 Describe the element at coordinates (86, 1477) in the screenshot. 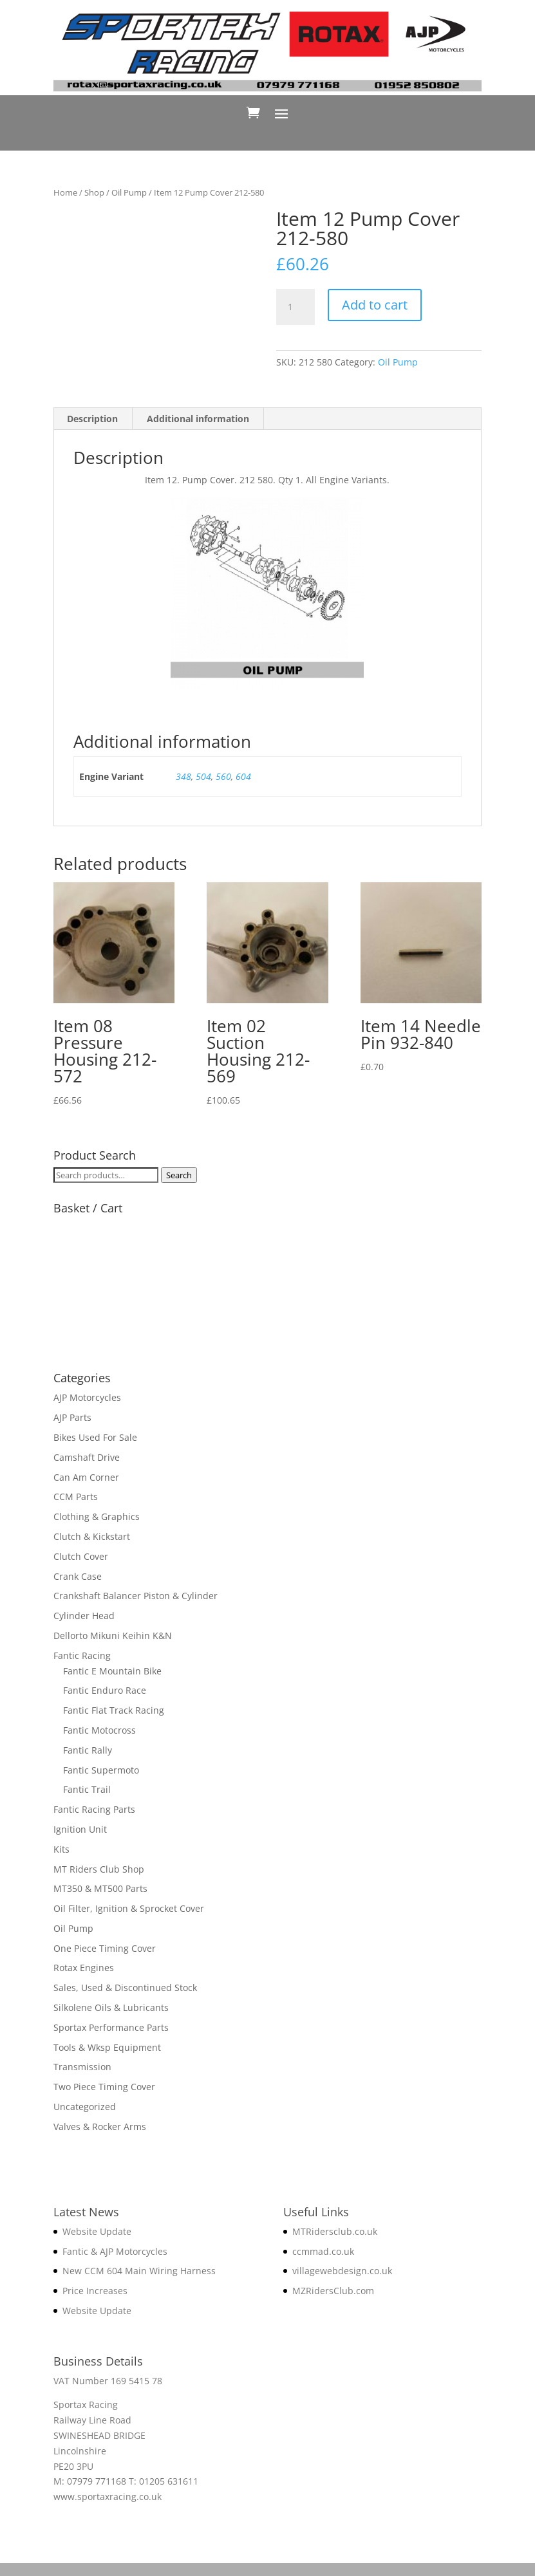

I see `Can Am Corner` at that location.